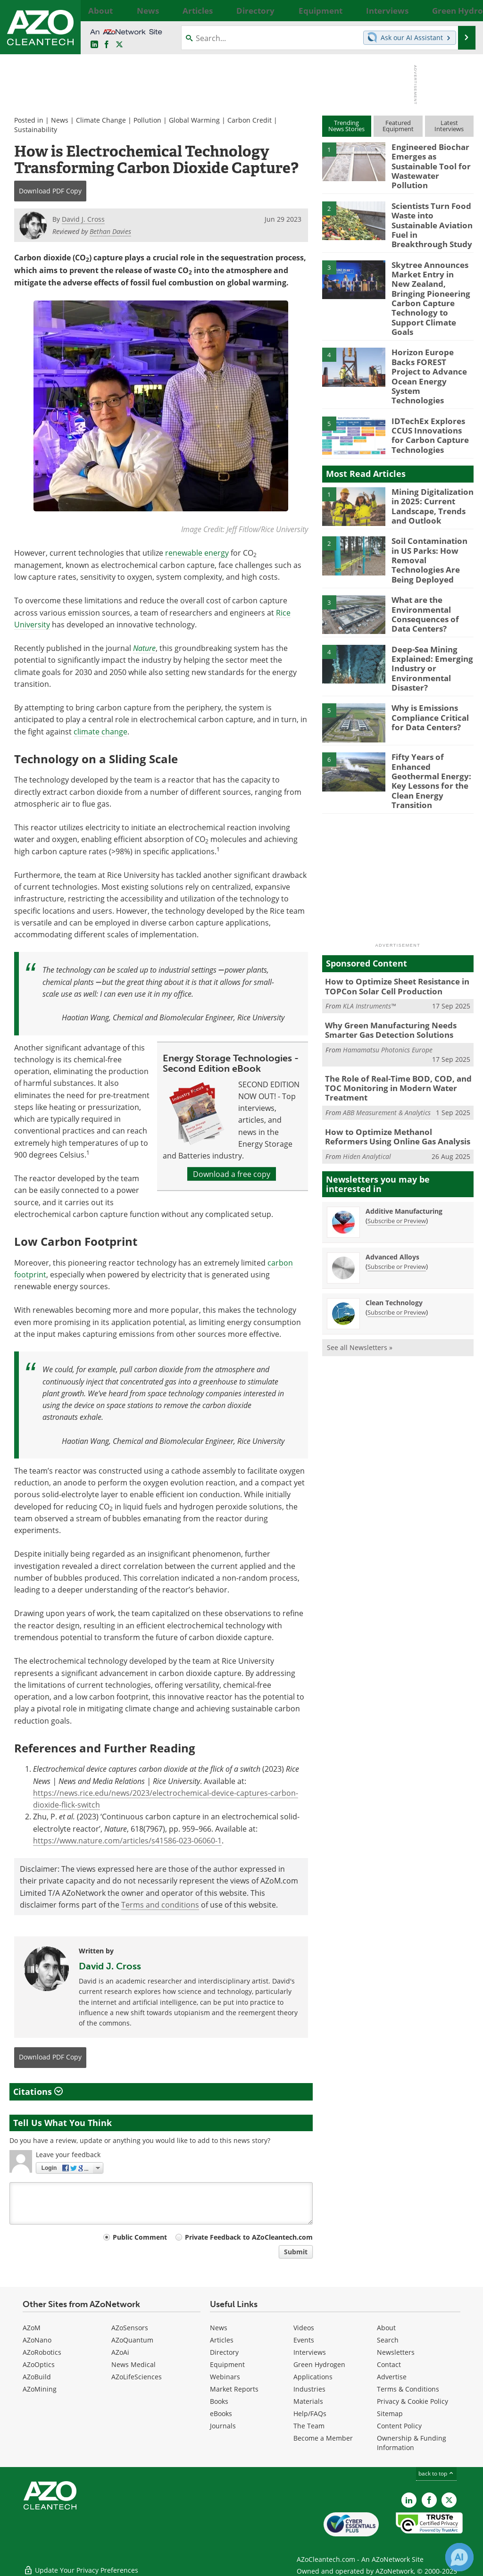 This screenshot has height=2576, width=483. I want to click on Directory, so click(224, 2352).